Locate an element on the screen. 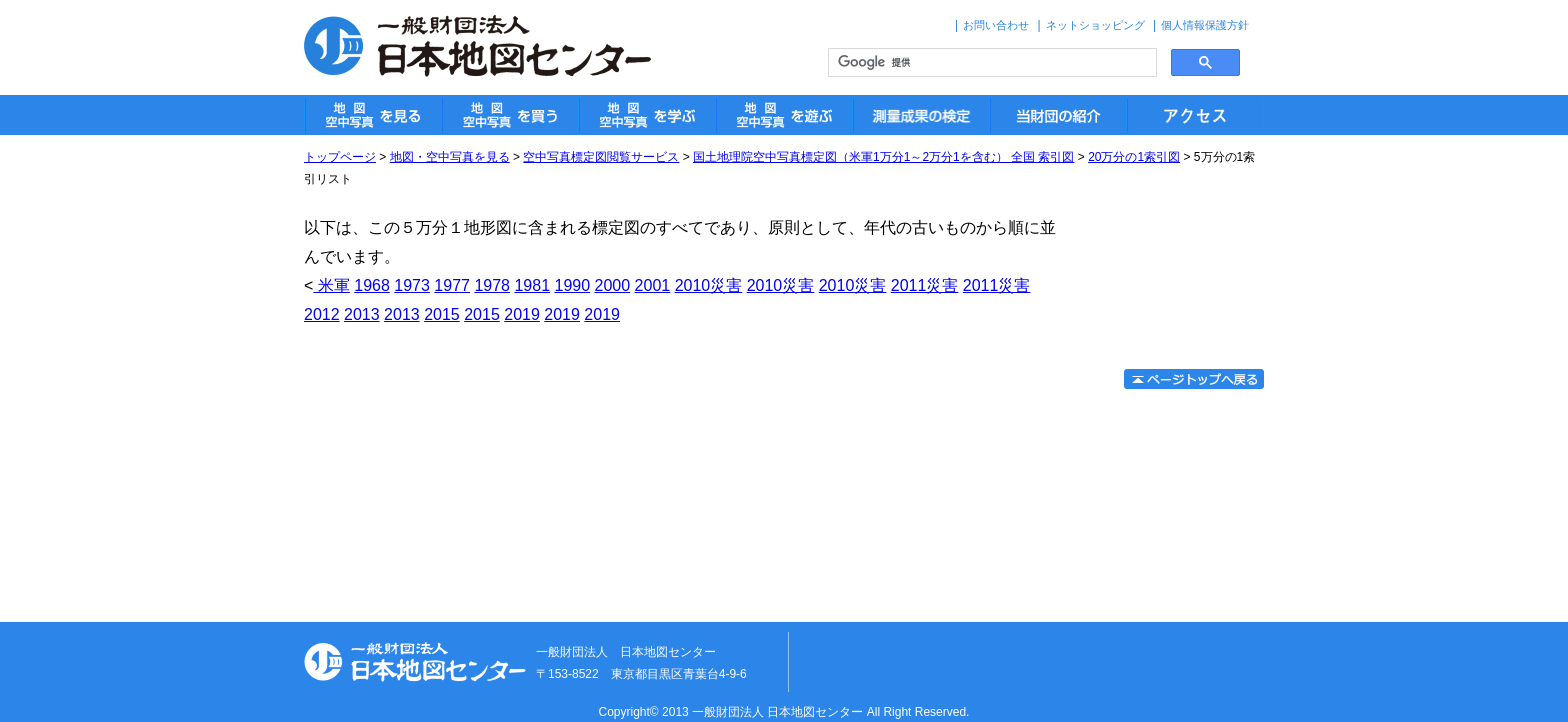 This screenshot has height=722, width=1568. 2012 is located at coordinates (322, 314).